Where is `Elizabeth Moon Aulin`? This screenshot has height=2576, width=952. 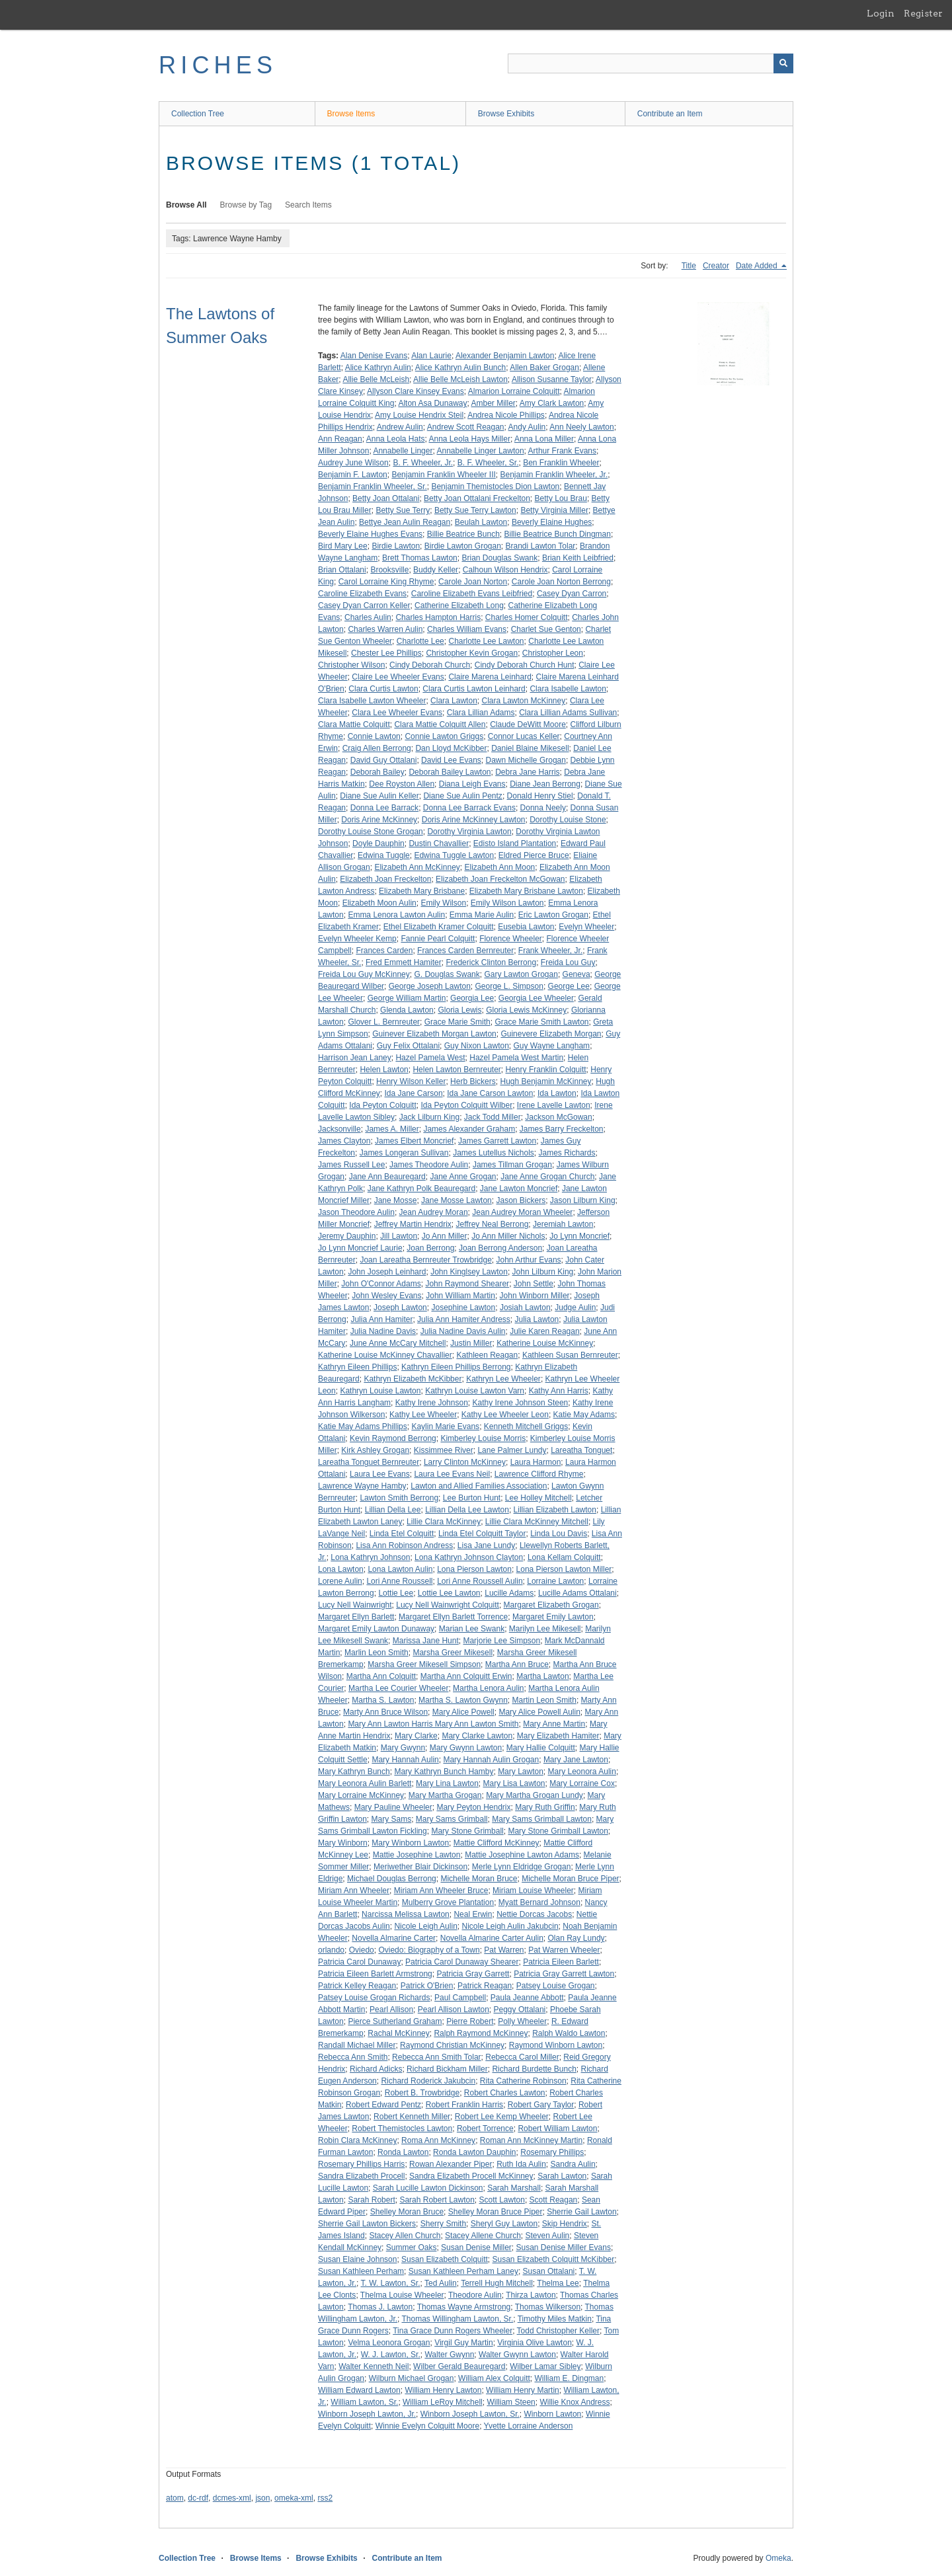 Elizabeth Moon Aulin is located at coordinates (379, 903).